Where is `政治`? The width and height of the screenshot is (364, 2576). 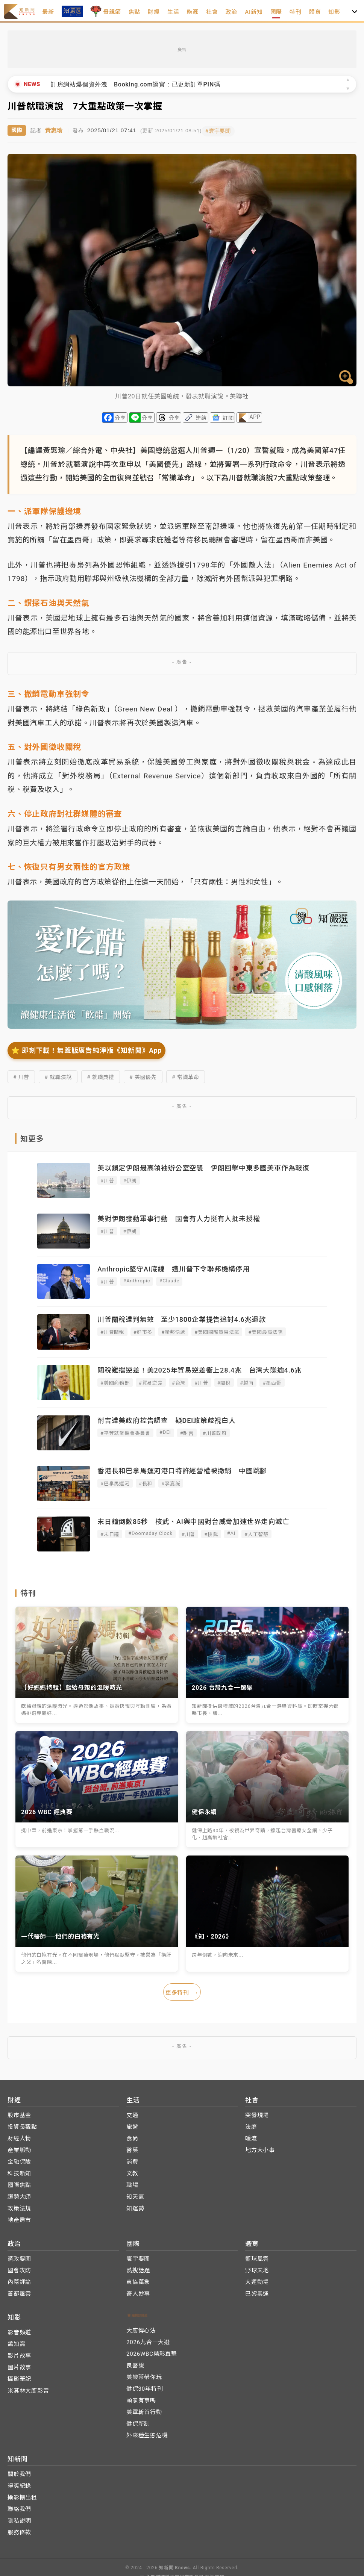 政治 is located at coordinates (232, 12).